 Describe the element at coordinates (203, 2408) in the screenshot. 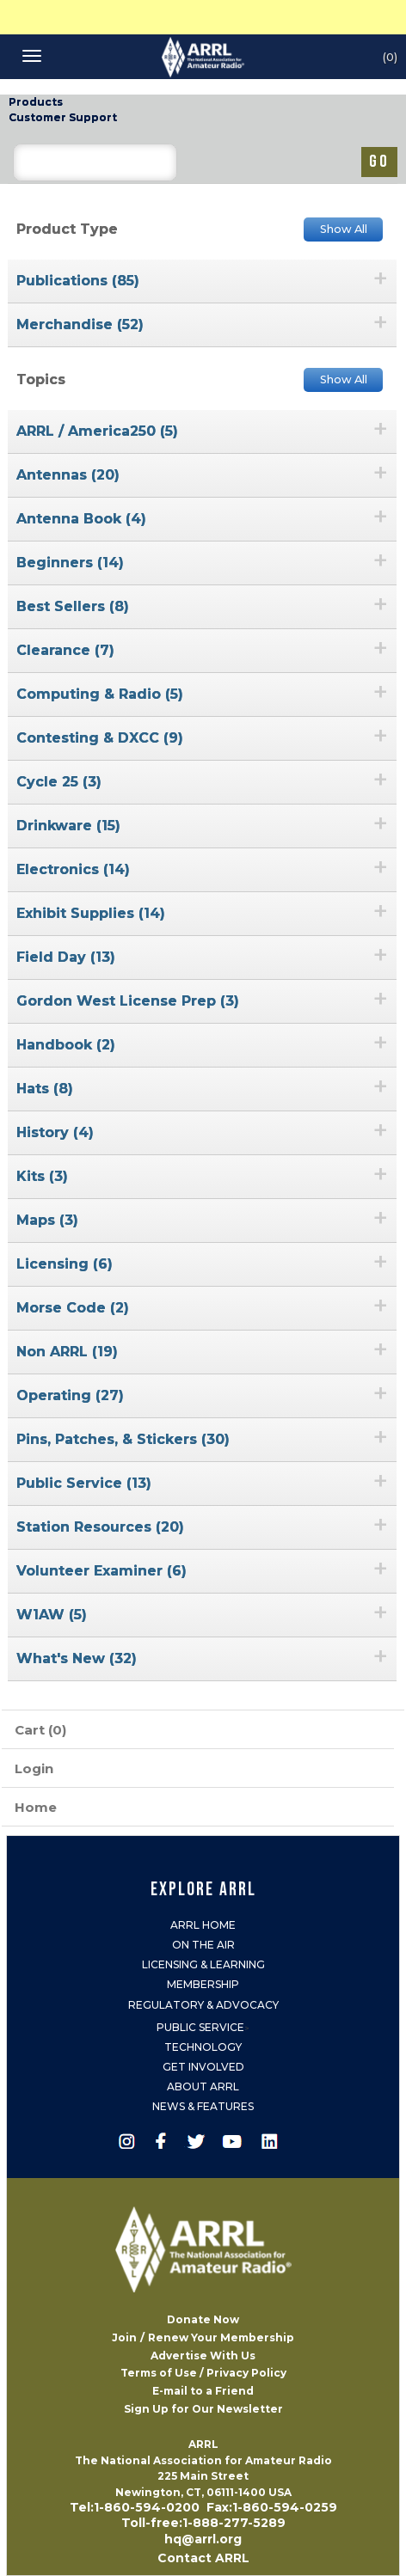

I see `Sign Up for Our Newsletter` at that location.